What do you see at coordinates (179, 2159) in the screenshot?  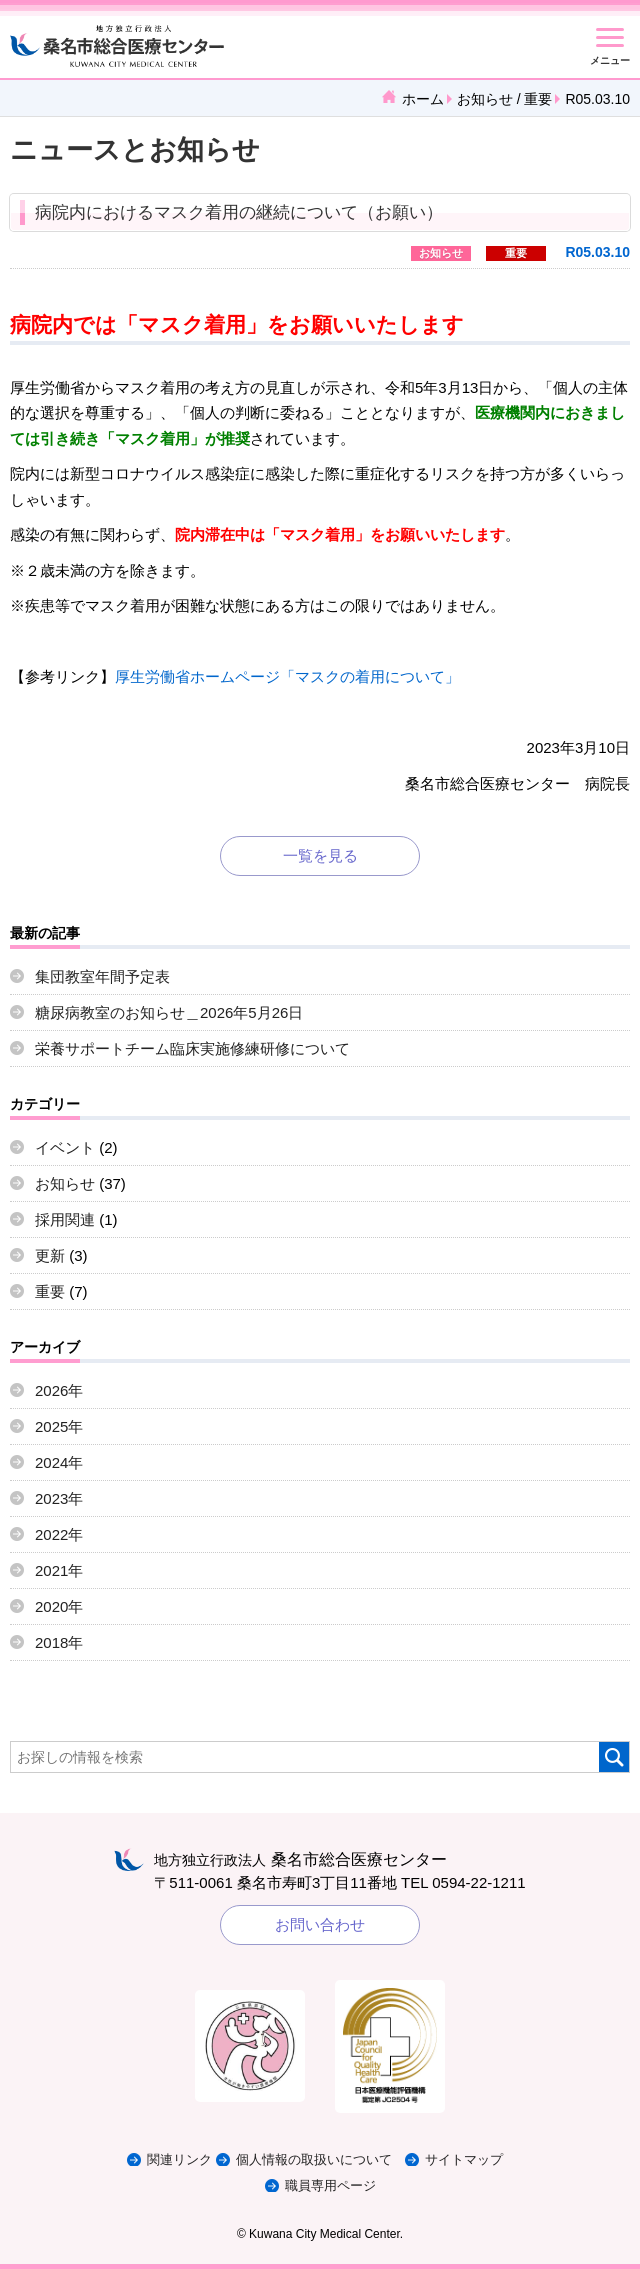 I see `関連リンク` at bounding box center [179, 2159].